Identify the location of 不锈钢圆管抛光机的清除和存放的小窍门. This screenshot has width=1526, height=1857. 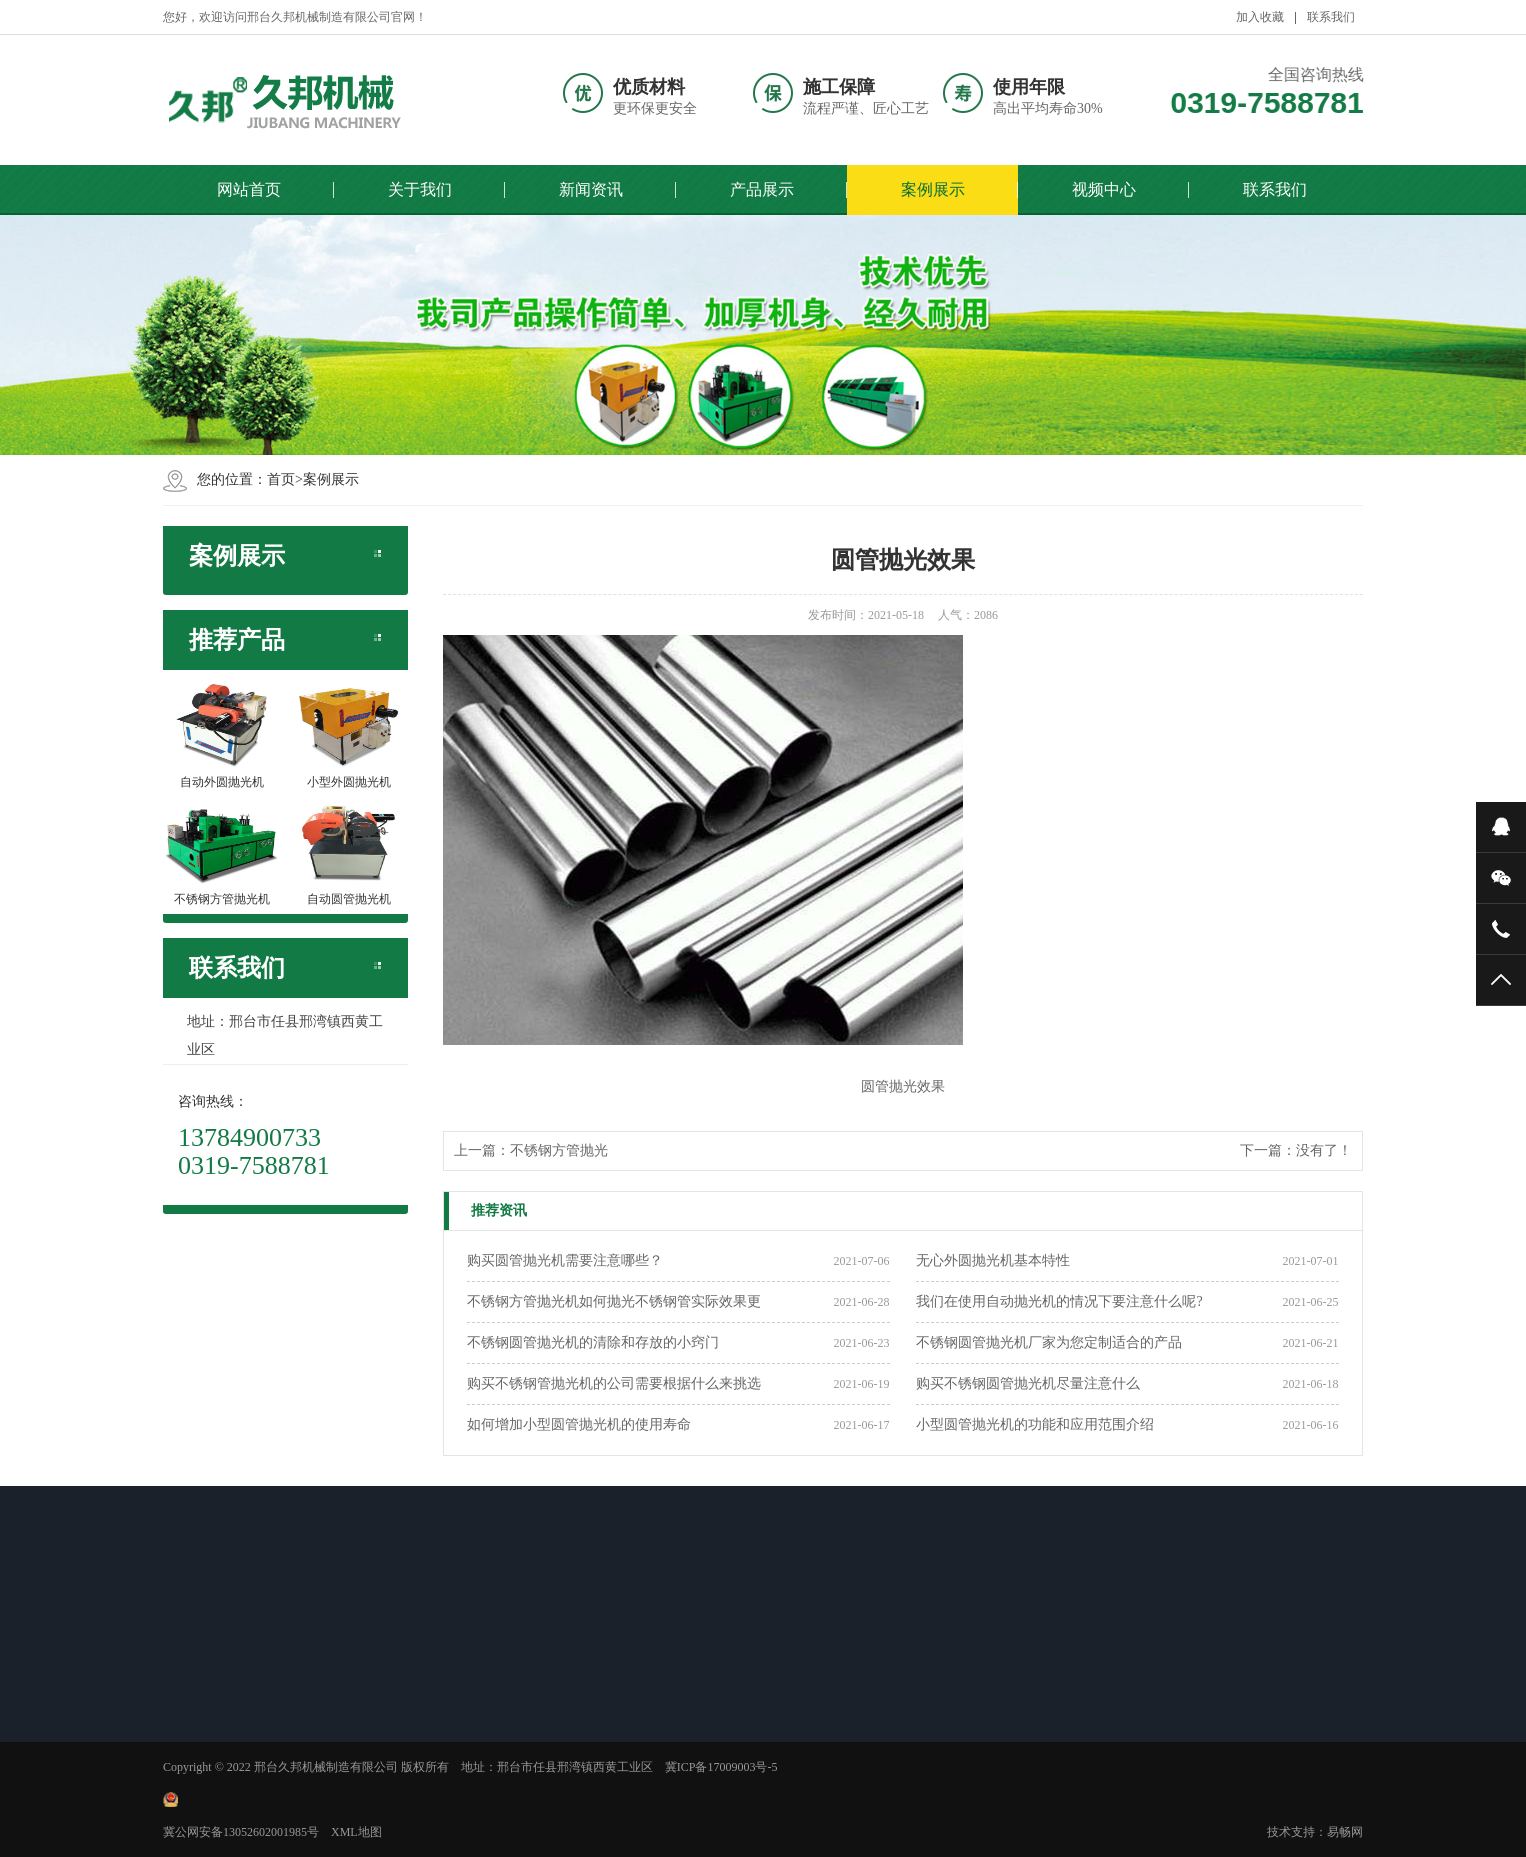
(593, 1342).